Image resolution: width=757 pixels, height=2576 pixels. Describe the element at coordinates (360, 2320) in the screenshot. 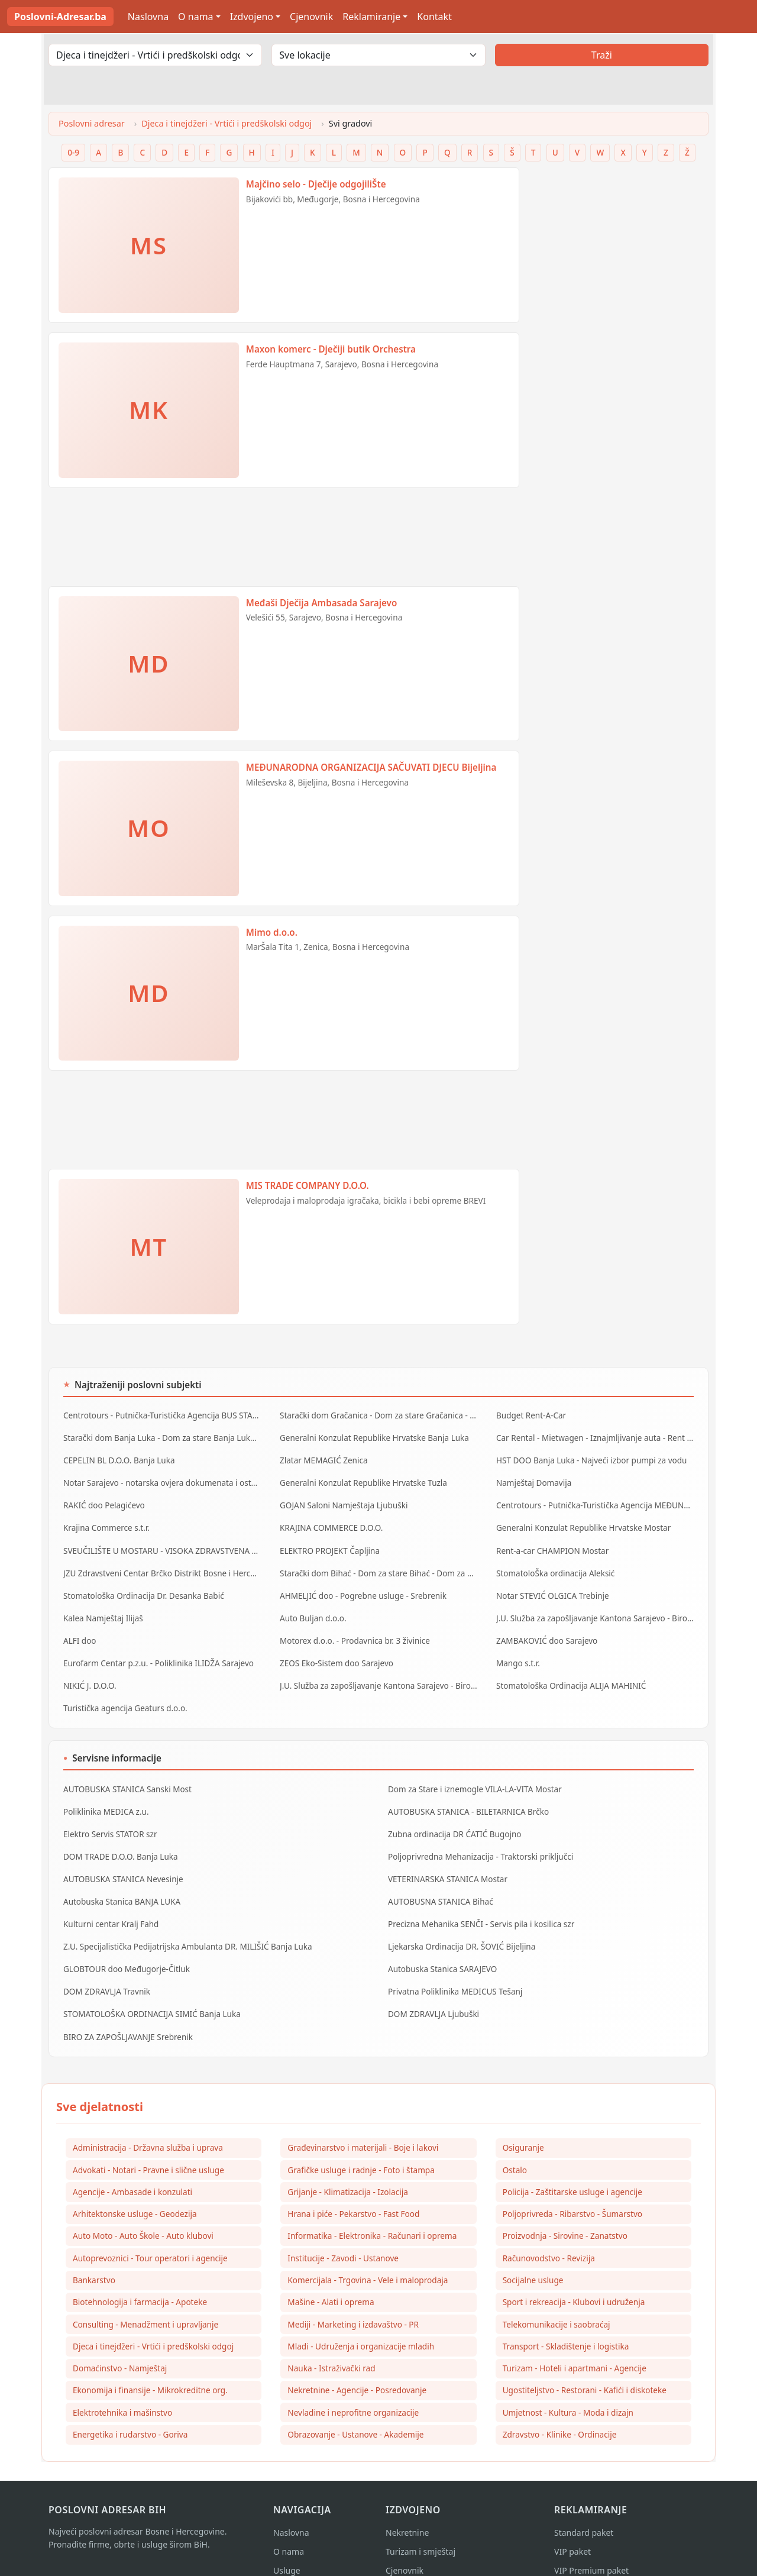

I see `Mladi - Udruženja i organizacije mladih` at that location.